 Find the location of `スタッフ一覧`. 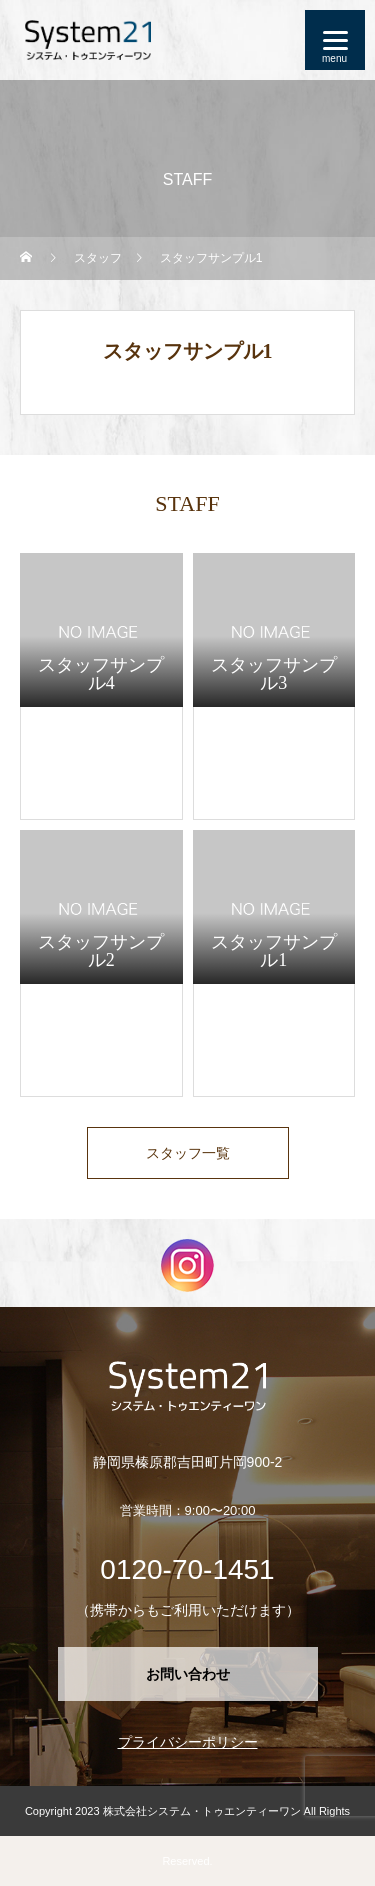

スタッフ一覧 is located at coordinates (188, 1153).